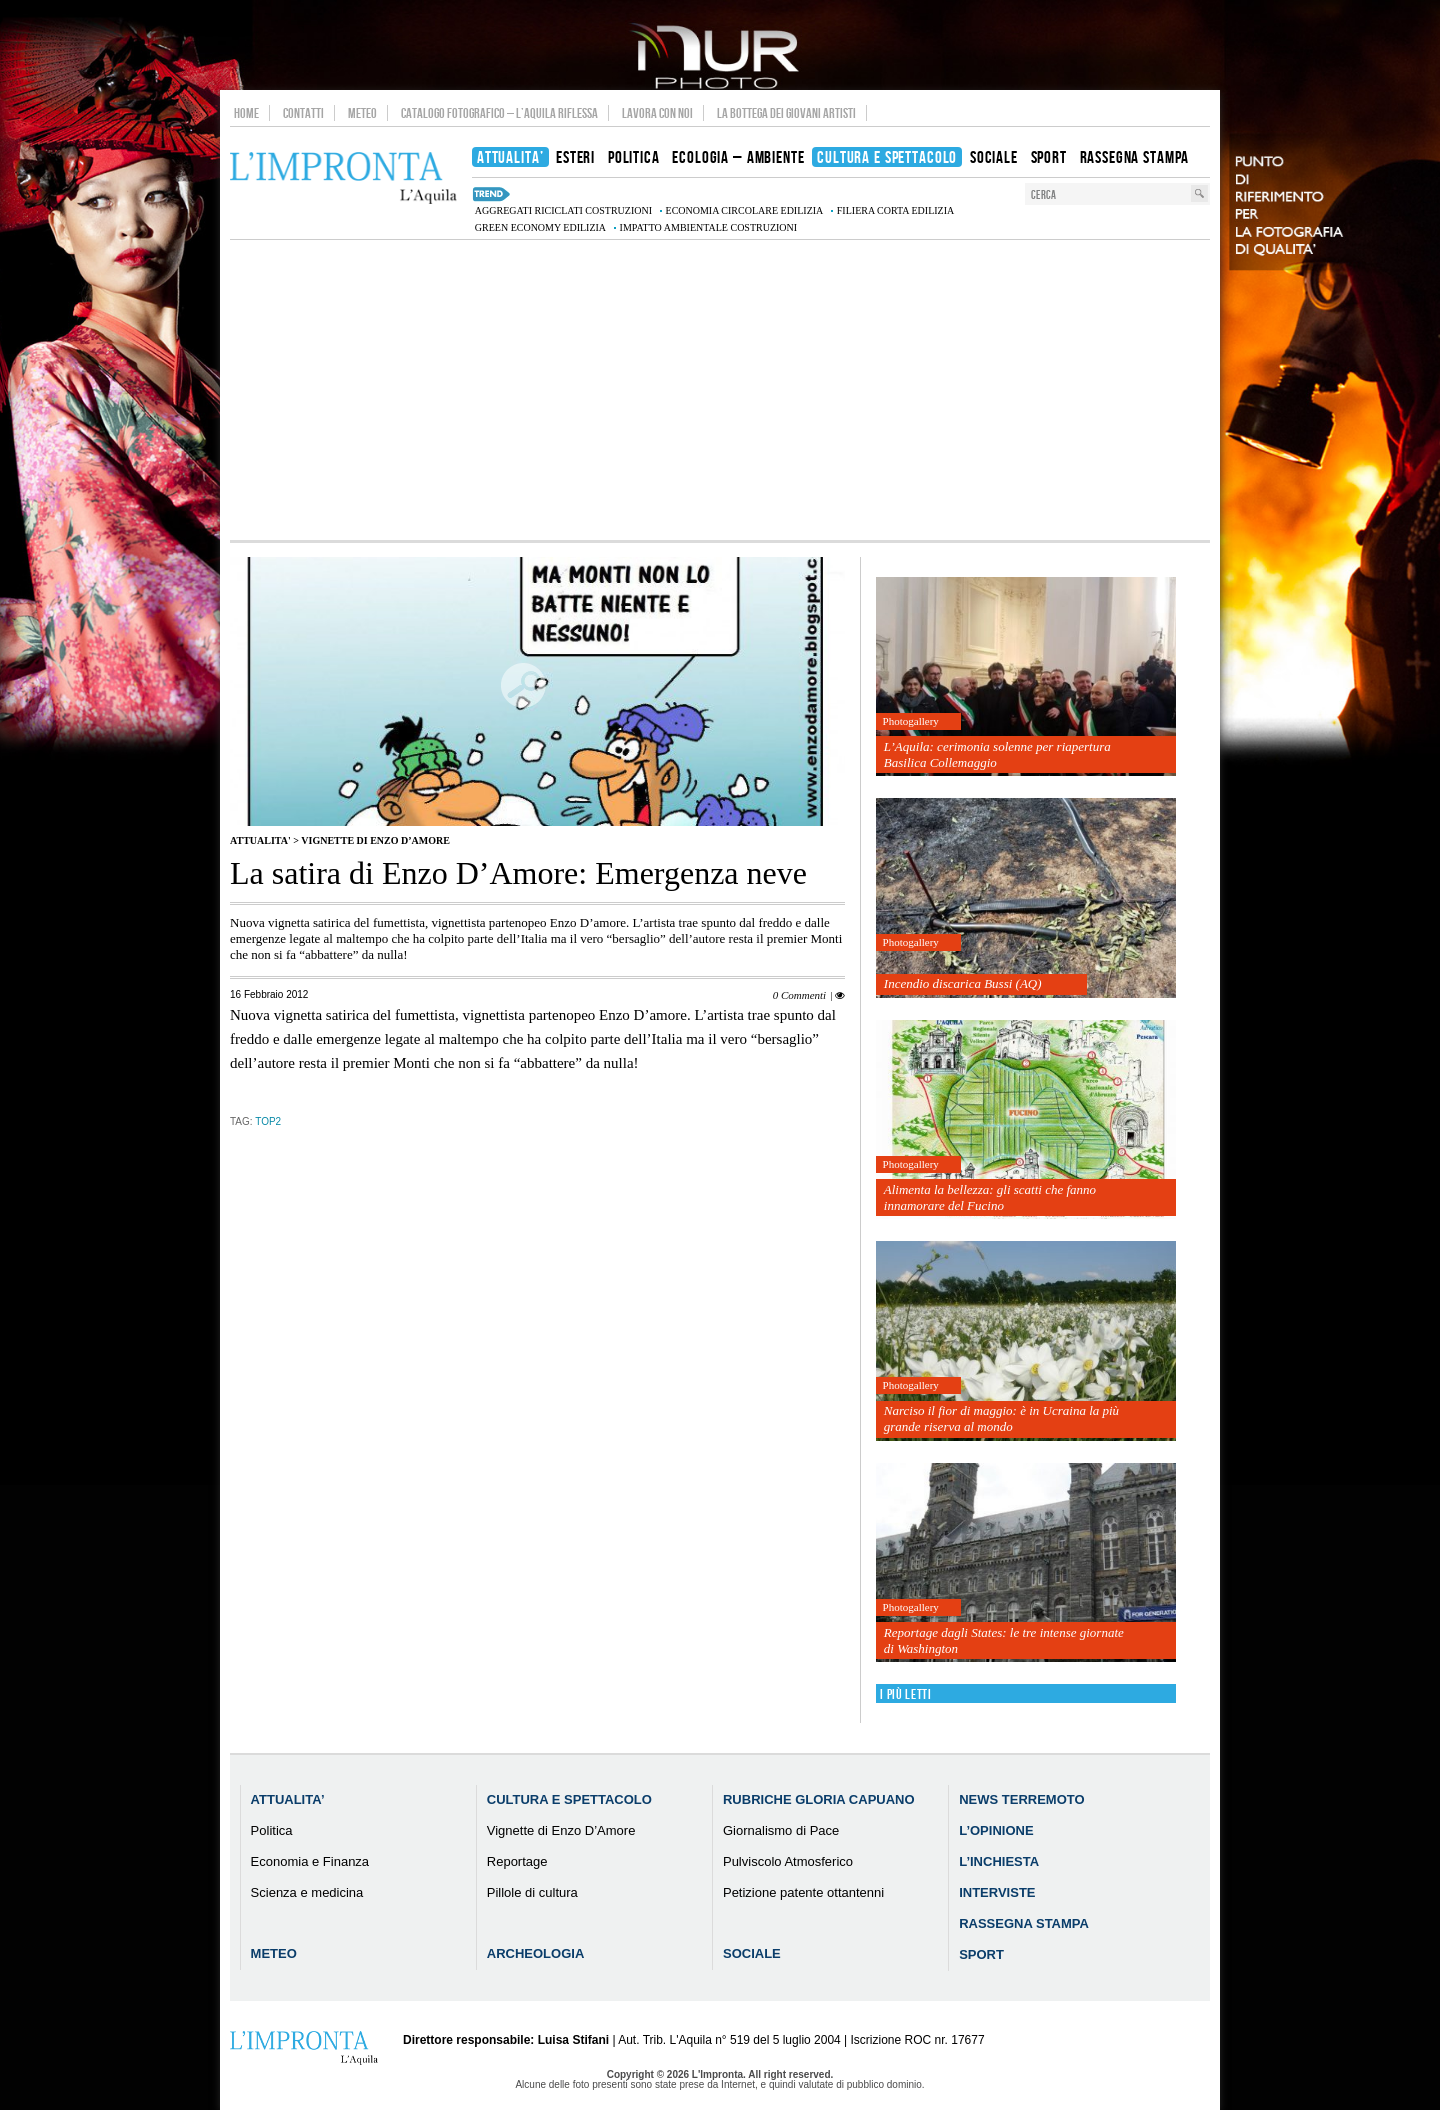 Image resolution: width=1440 pixels, height=2110 pixels. I want to click on impatto ambientale costruzioni, so click(709, 227).